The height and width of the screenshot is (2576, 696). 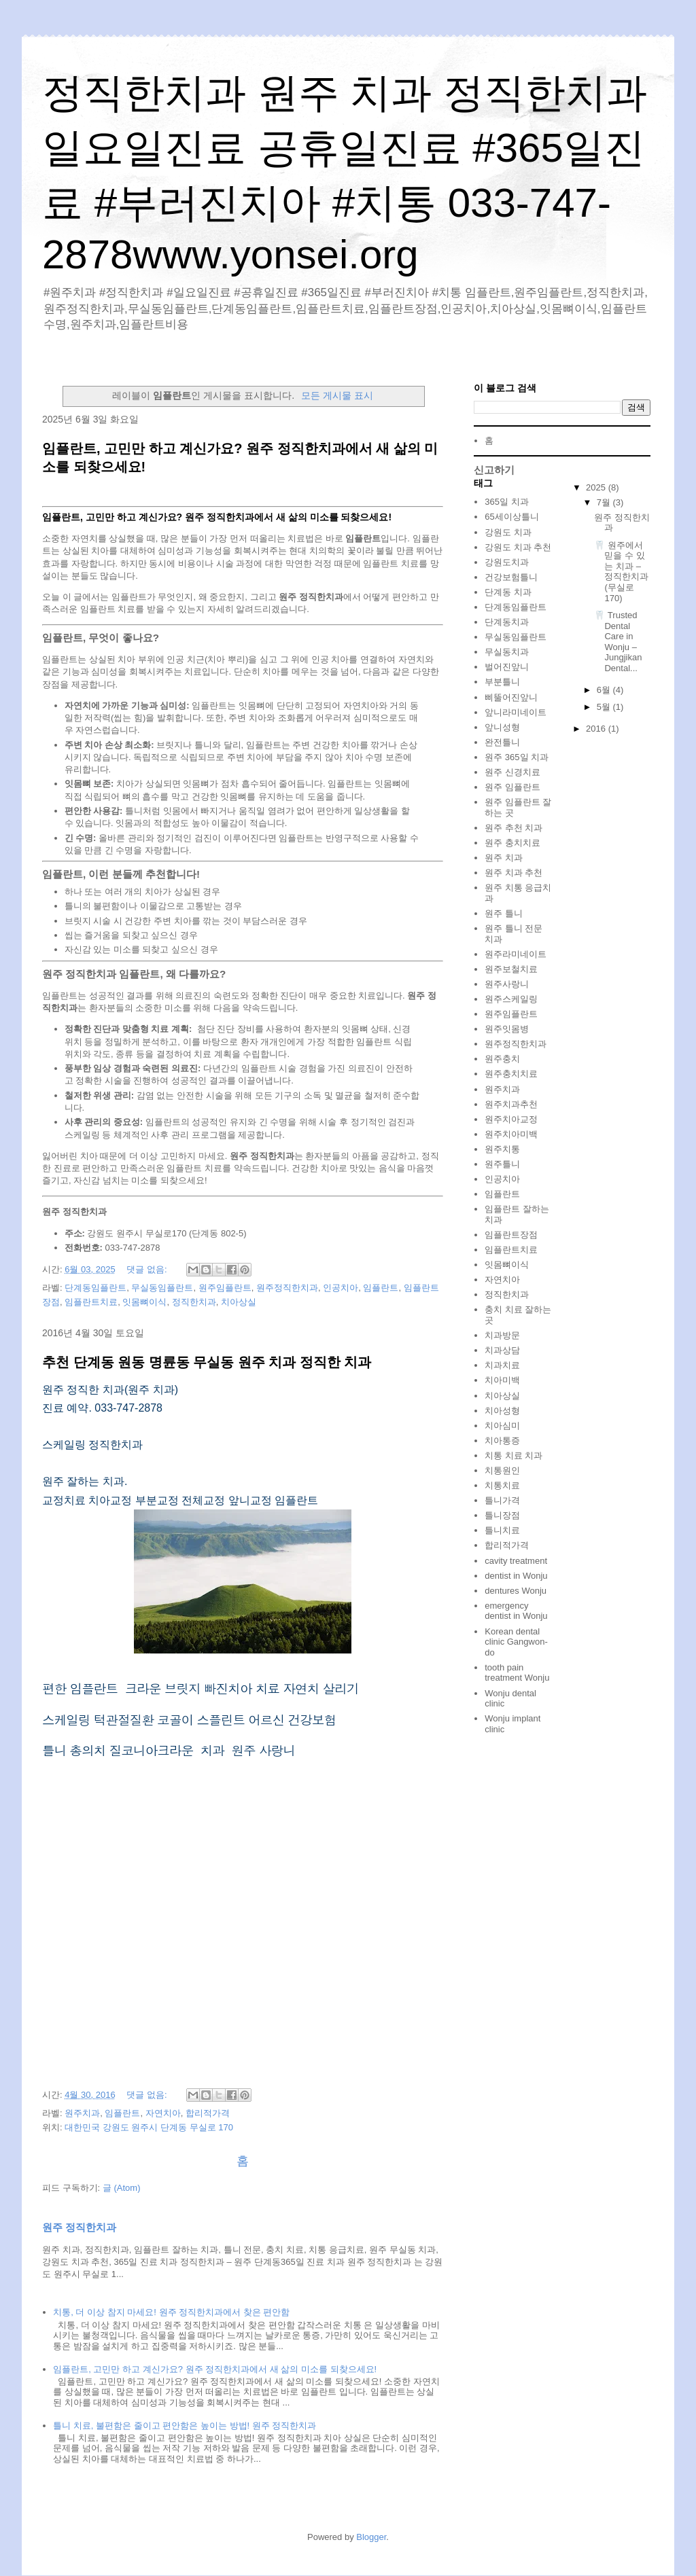 What do you see at coordinates (516, 1642) in the screenshot?
I see `Korean dental clinic Gangwon-do` at bounding box center [516, 1642].